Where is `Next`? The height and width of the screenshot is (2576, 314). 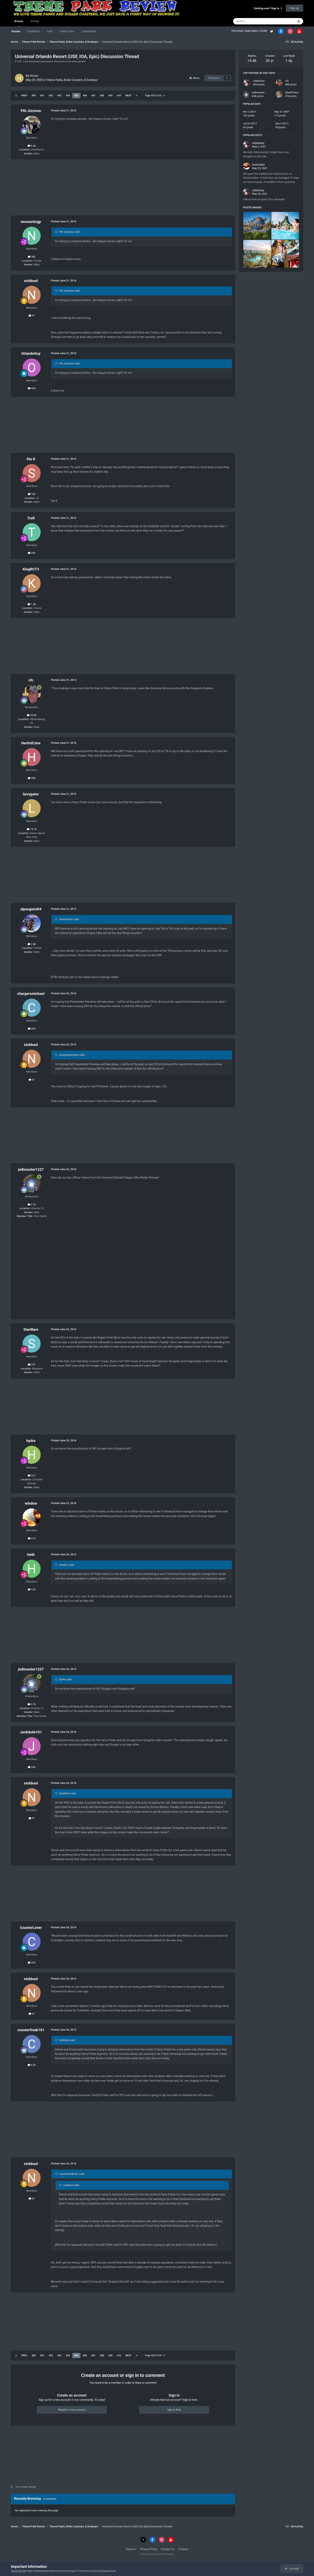
Next is located at coordinates (128, 95).